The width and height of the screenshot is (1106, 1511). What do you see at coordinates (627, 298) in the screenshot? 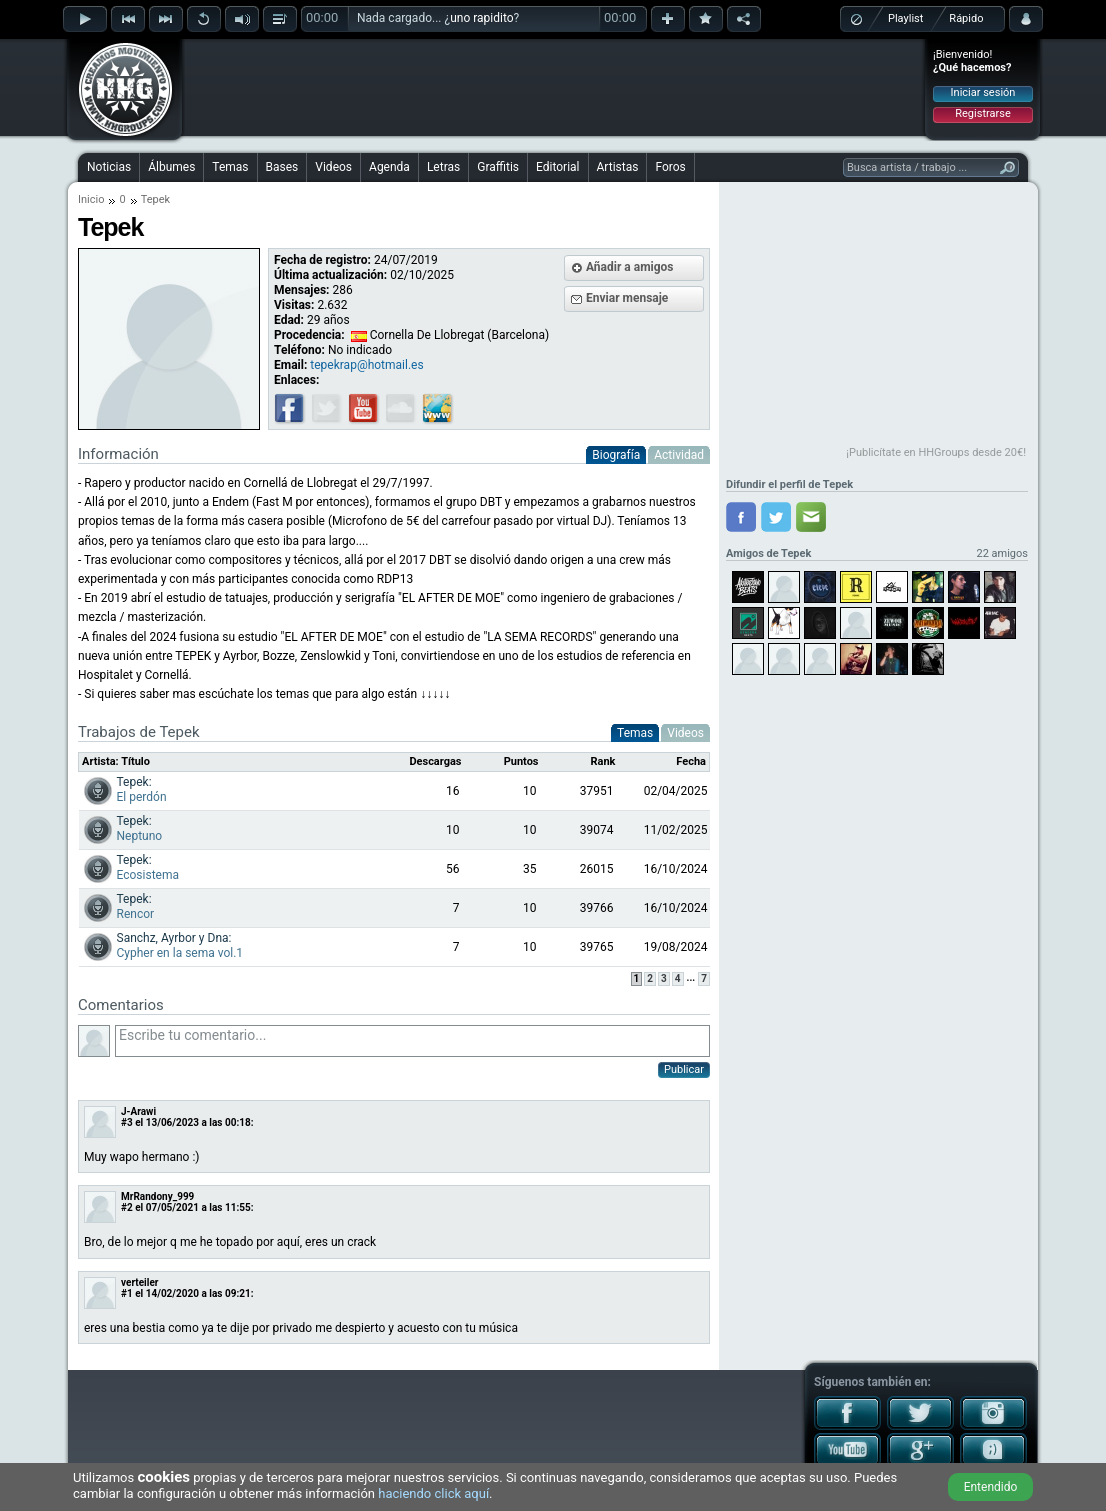
I see `Enviar mensaje` at bounding box center [627, 298].